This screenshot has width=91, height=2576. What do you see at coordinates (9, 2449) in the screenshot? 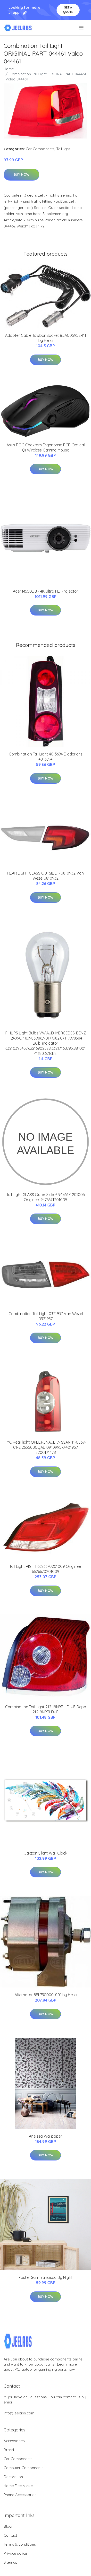
I see `Brand` at bounding box center [9, 2449].